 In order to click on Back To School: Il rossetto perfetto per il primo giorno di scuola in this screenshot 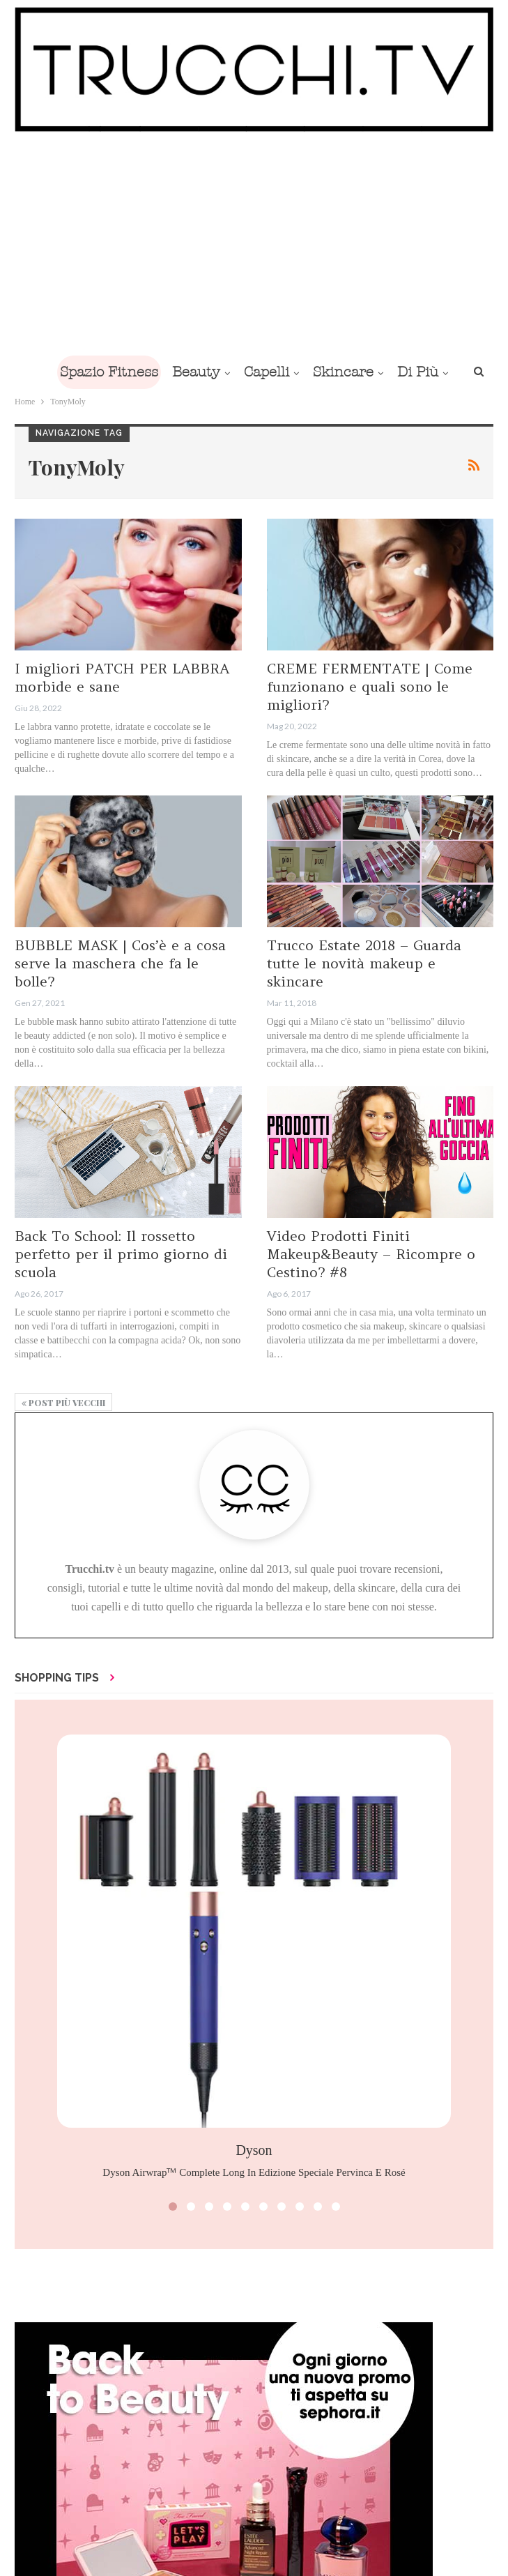, I will do `click(121, 1254)`.